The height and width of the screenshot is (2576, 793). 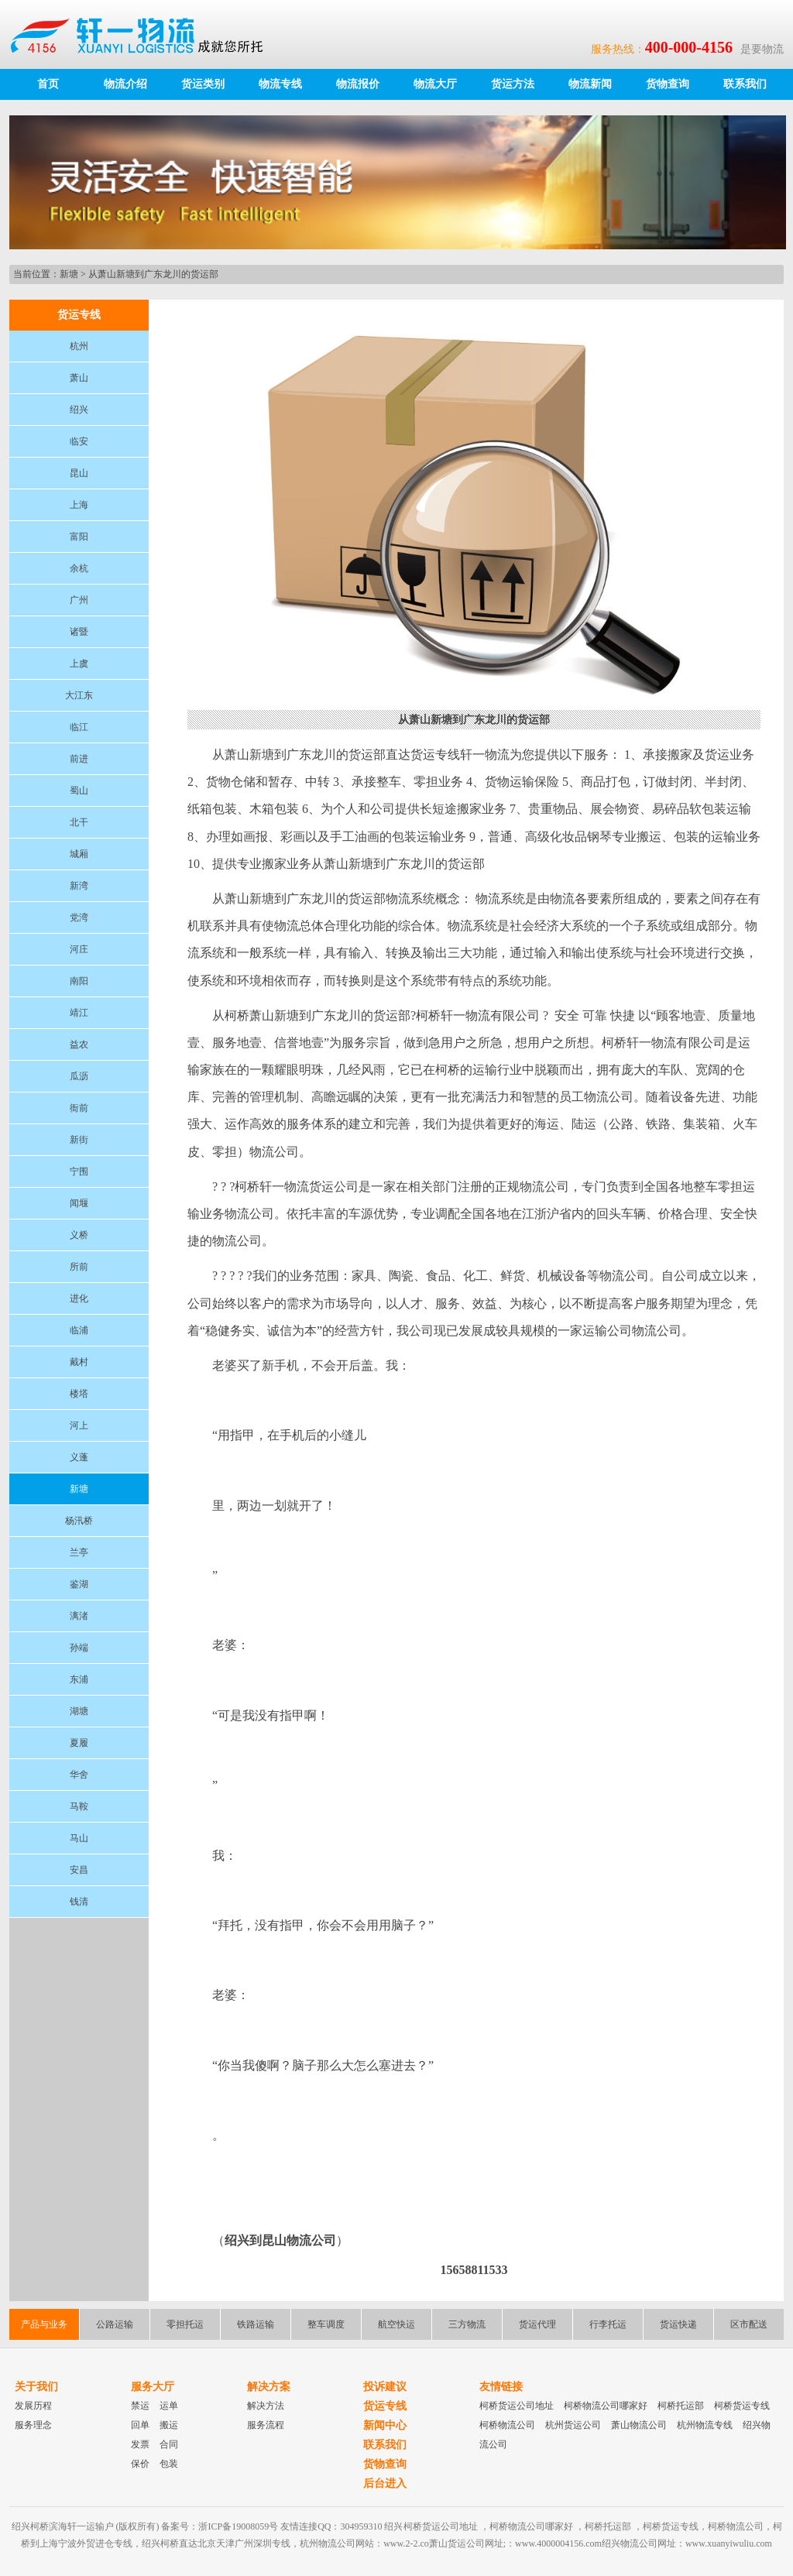 What do you see at coordinates (79, 1393) in the screenshot?
I see `楼塔` at bounding box center [79, 1393].